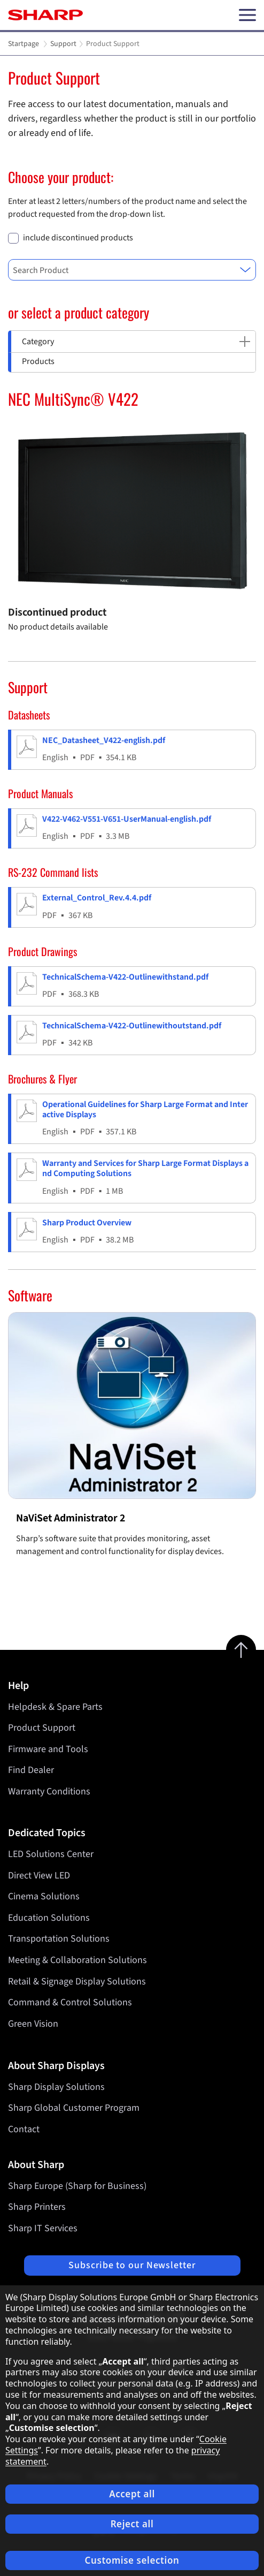 The height and width of the screenshot is (2576, 264). I want to click on Sharp Display Solutions, so click(56, 2087).